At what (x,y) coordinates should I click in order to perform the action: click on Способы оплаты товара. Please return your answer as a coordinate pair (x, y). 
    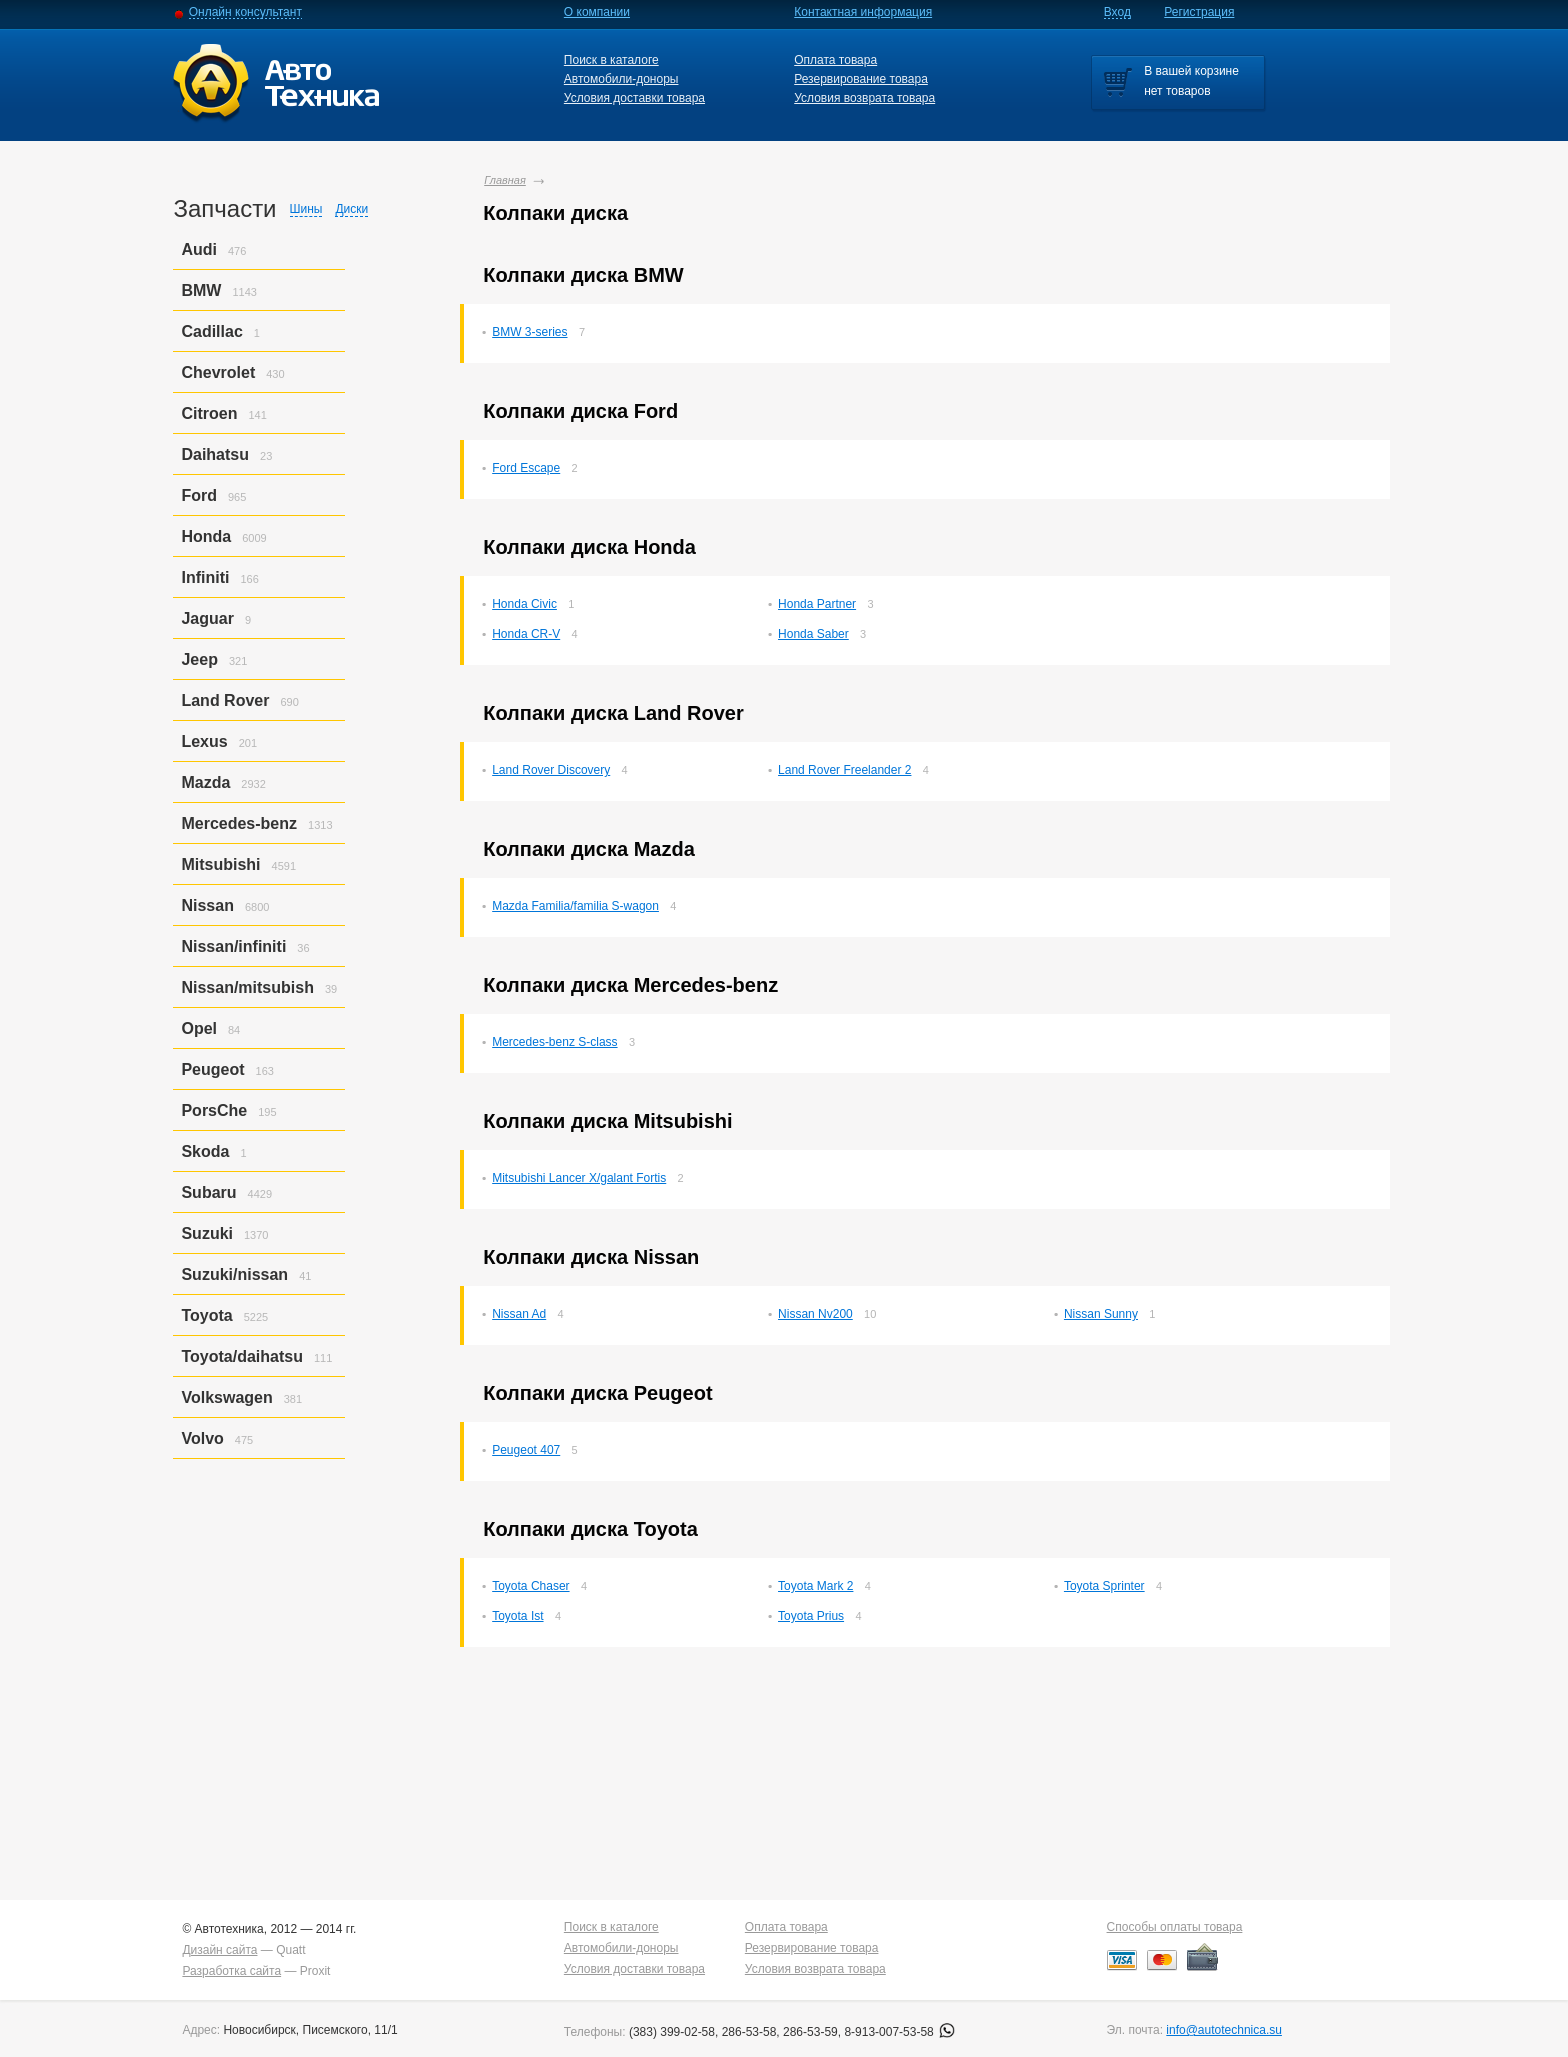
    Looking at the image, I should click on (1175, 1927).